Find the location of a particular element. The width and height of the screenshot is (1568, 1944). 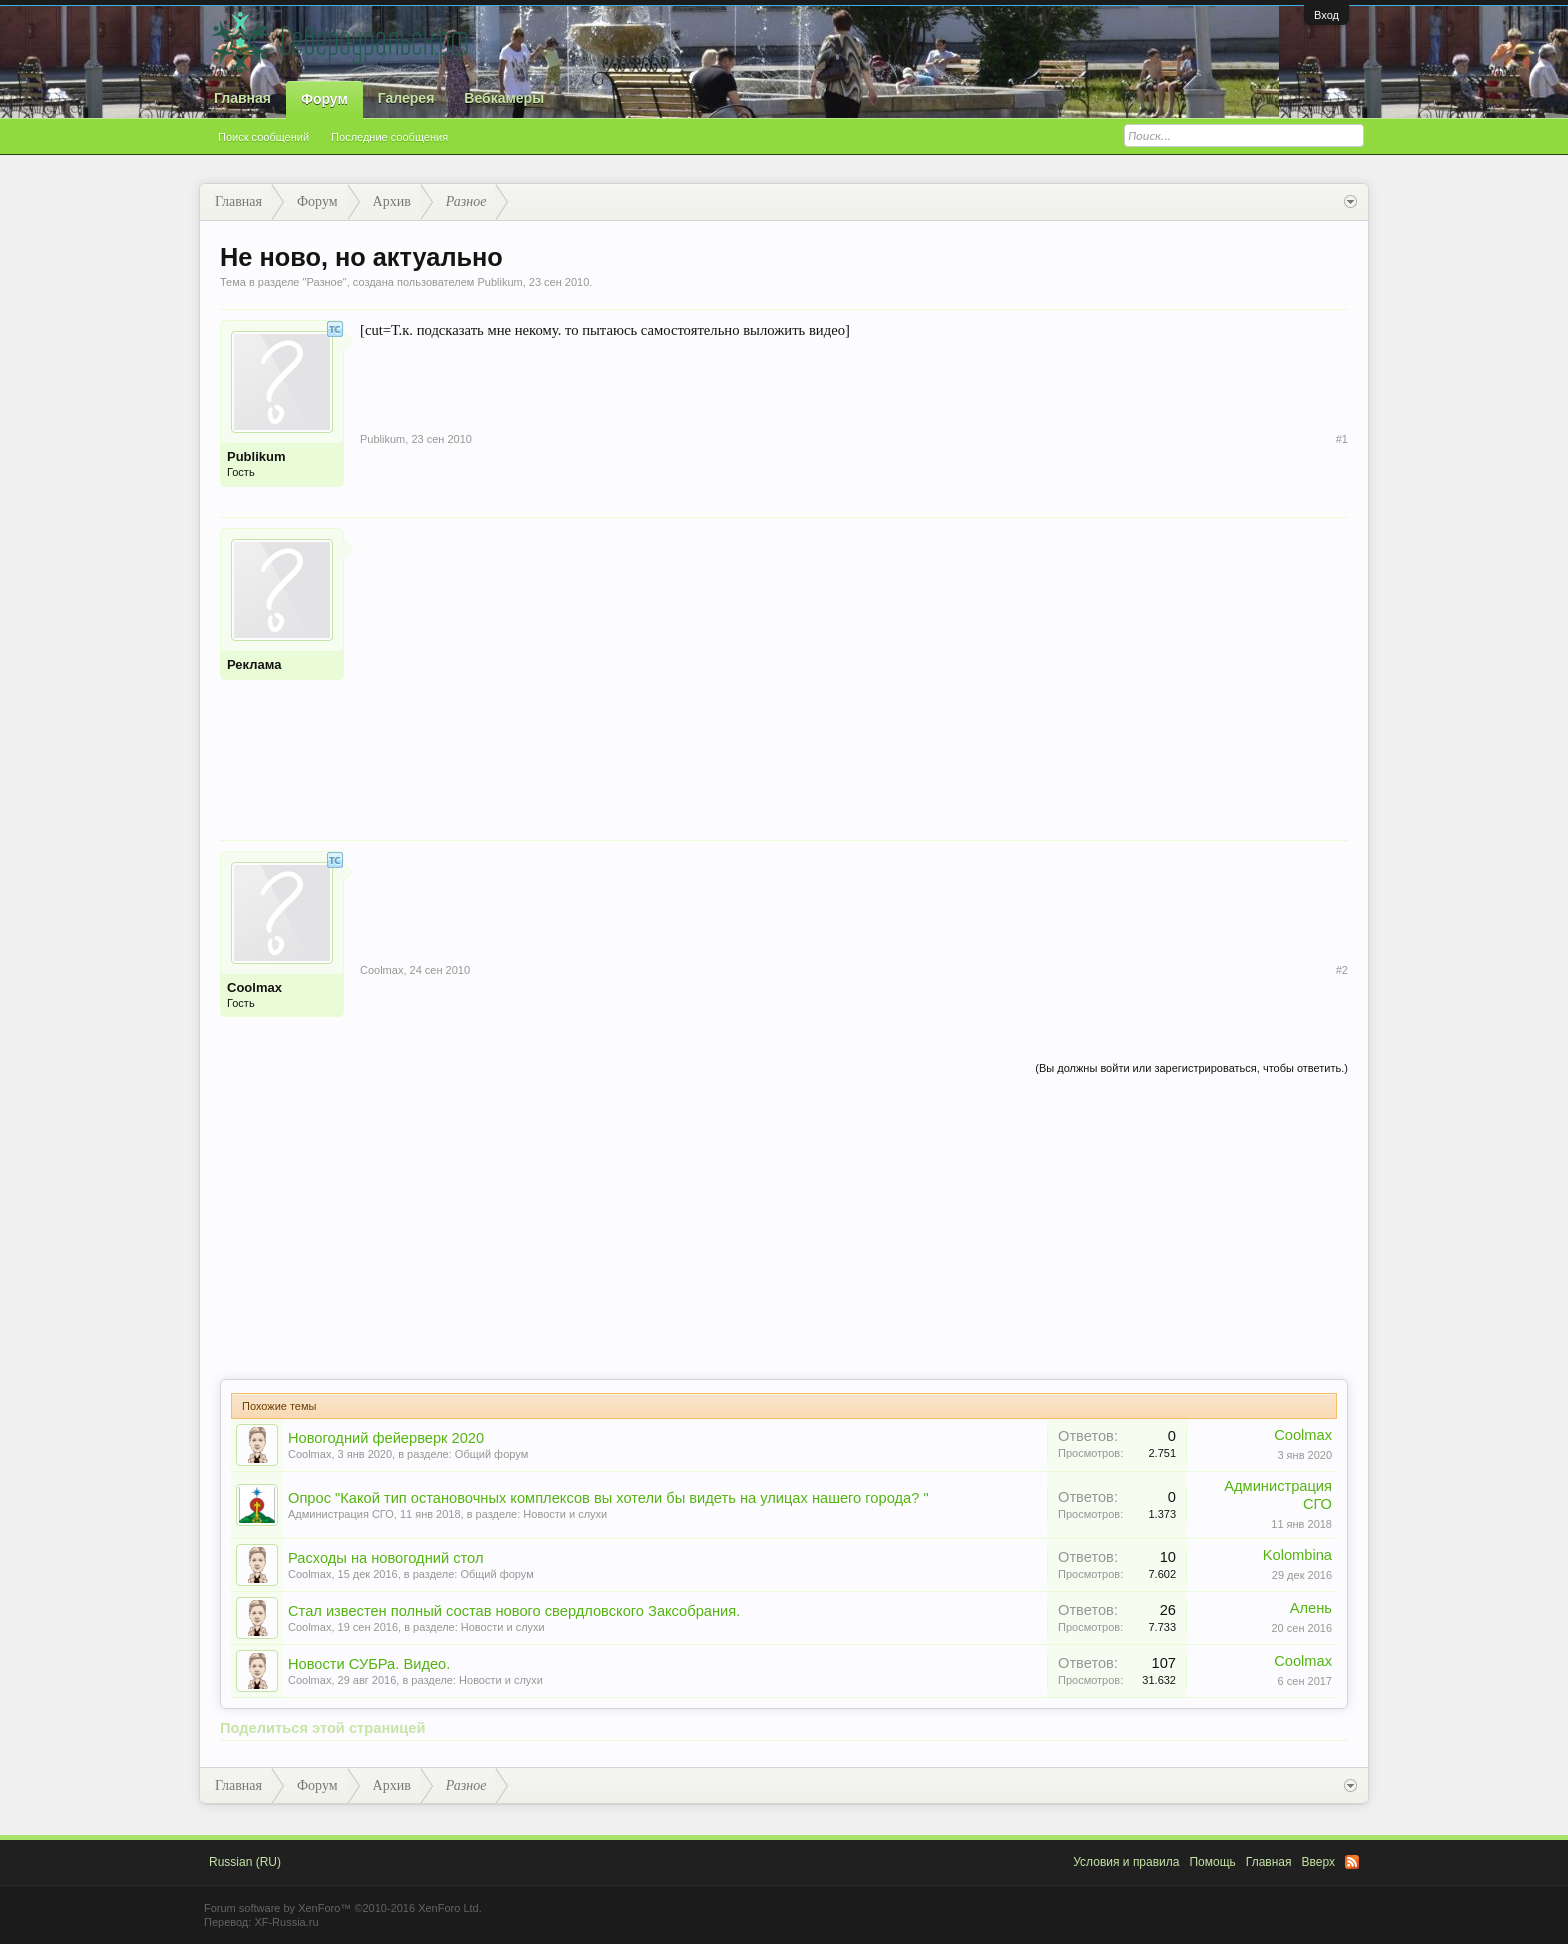

Условия и правила is located at coordinates (1126, 1862).